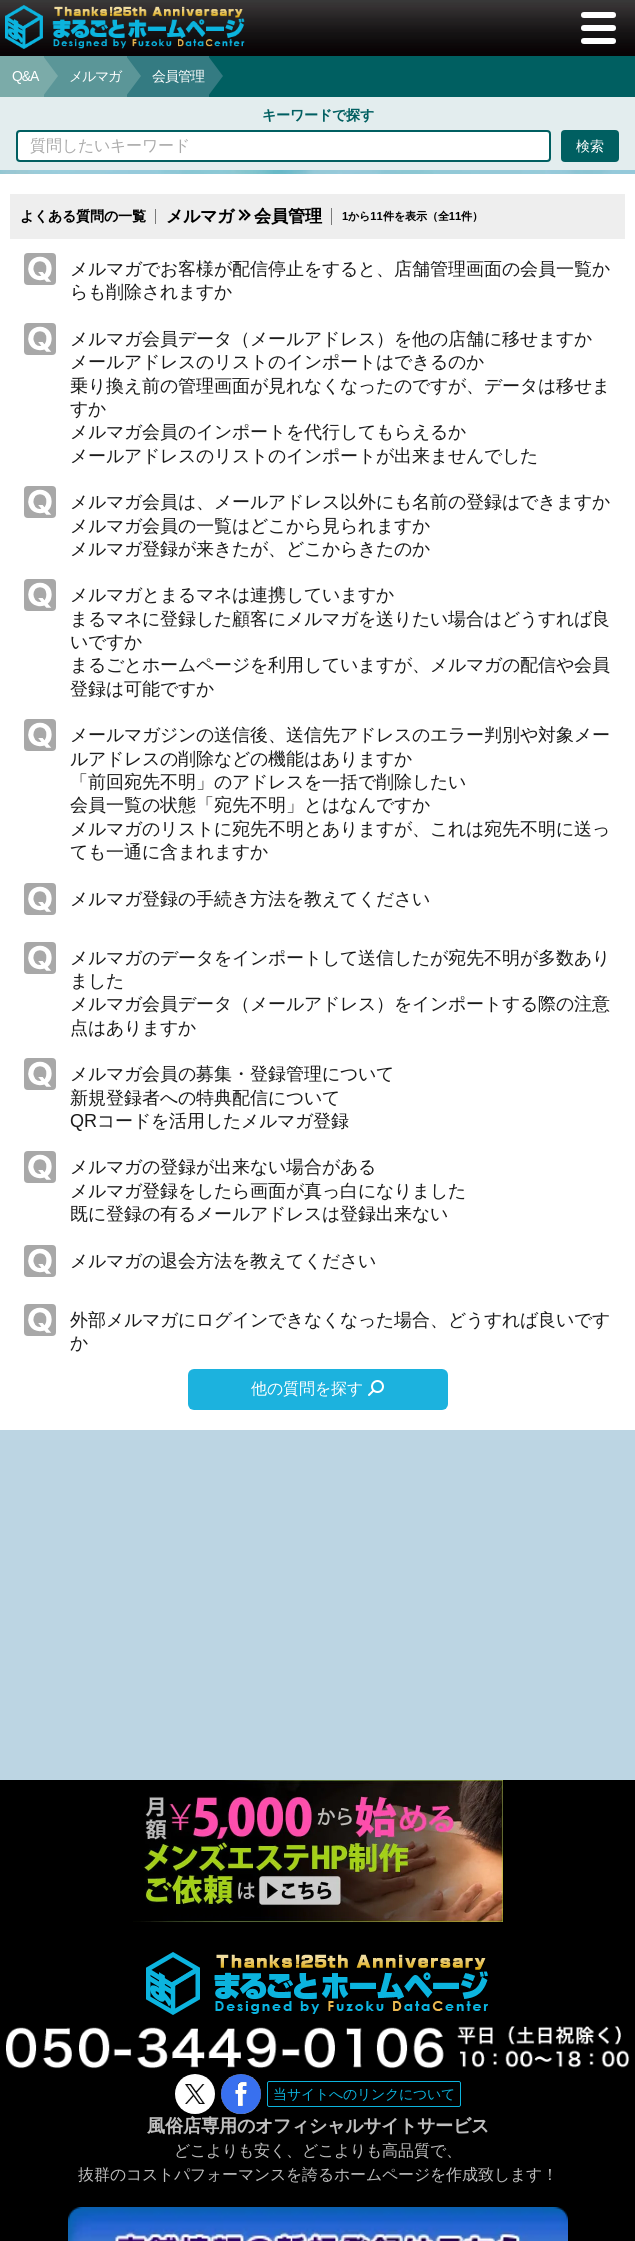  What do you see at coordinates (223, 1261) in the screenshot?
I see `メルマガの退会方法を教えてください` at bounding box center [223, 1261].